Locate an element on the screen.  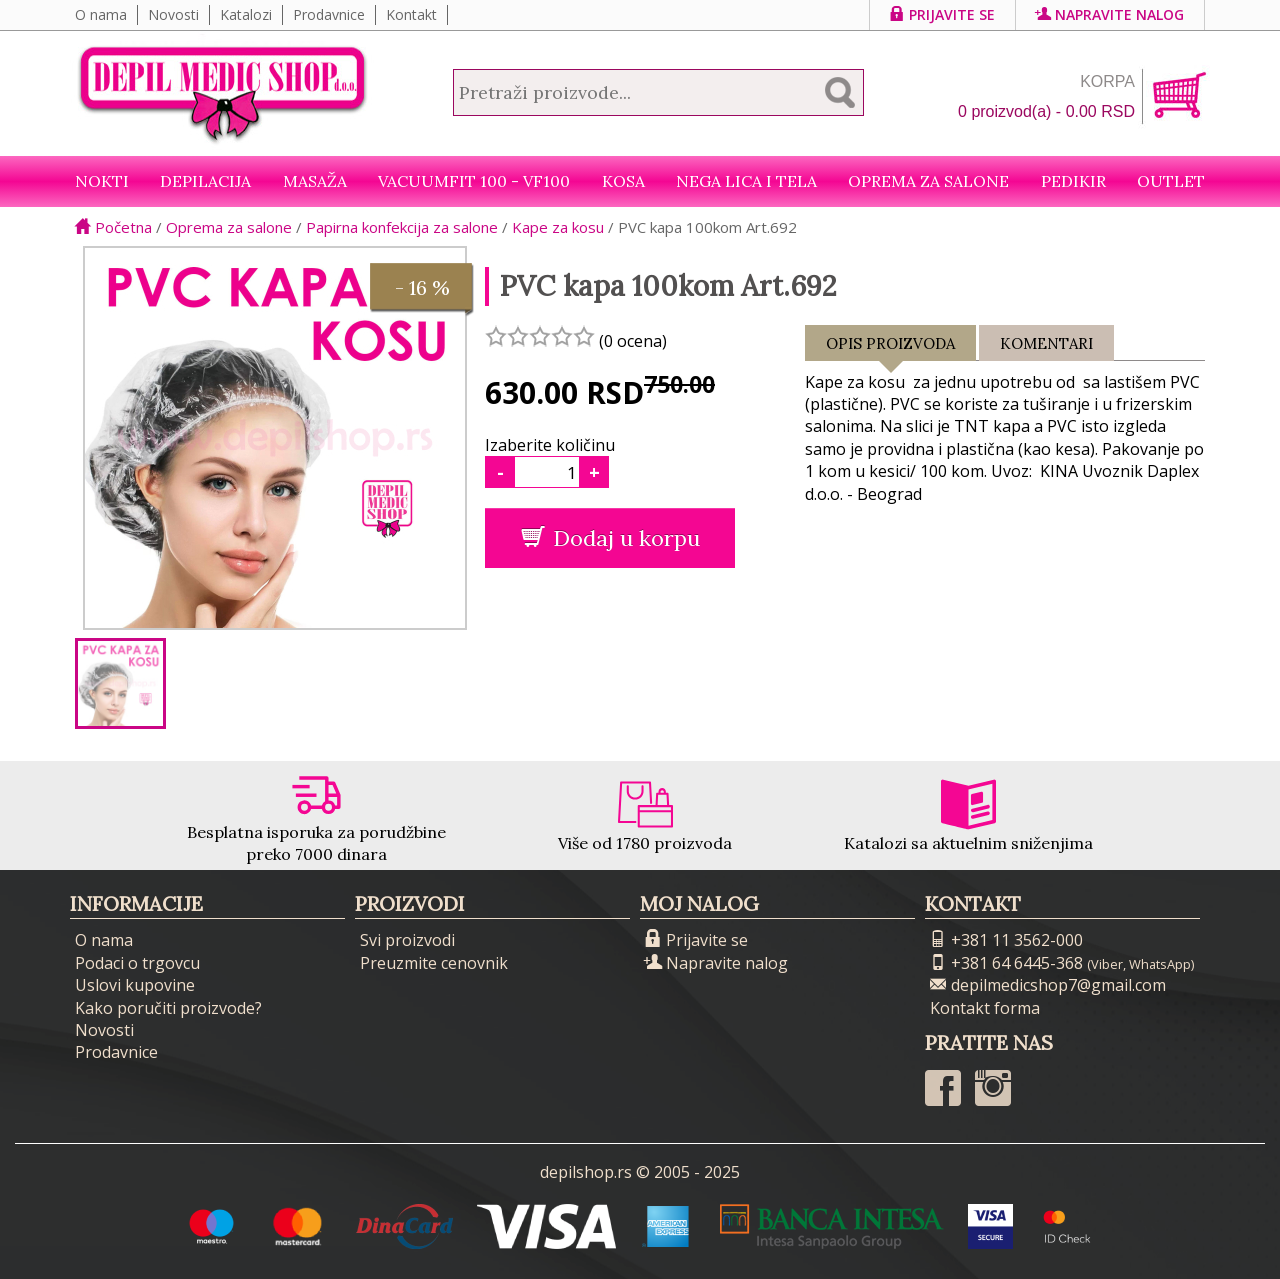
Komentari is located at coordinates (1046, 343).